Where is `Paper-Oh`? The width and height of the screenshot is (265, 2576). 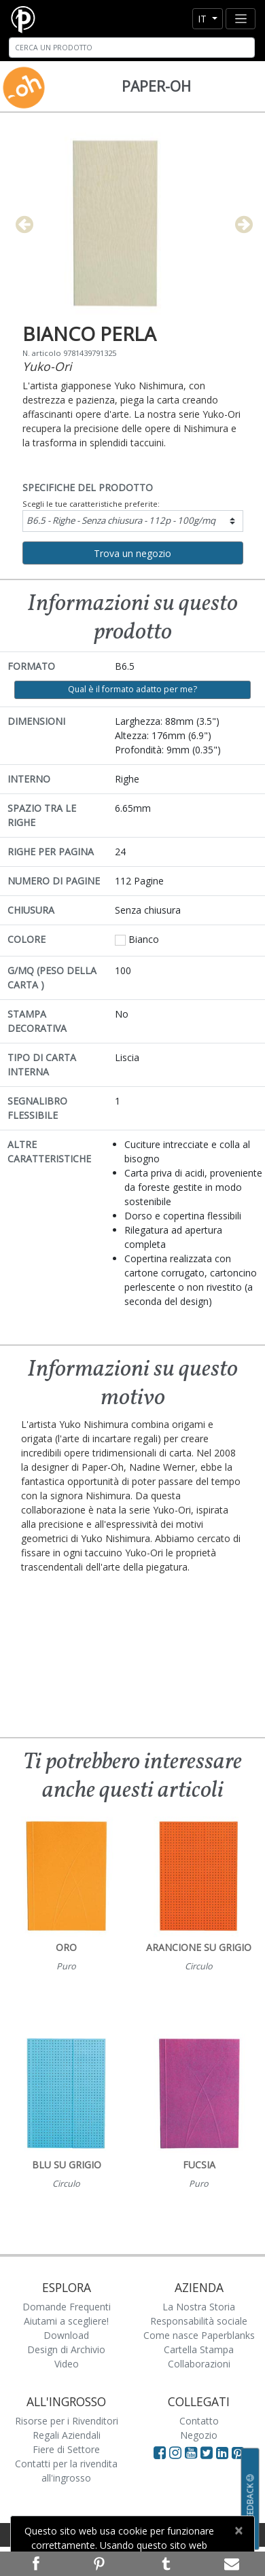 Paper-Oh is located at coordinates (156, 86).